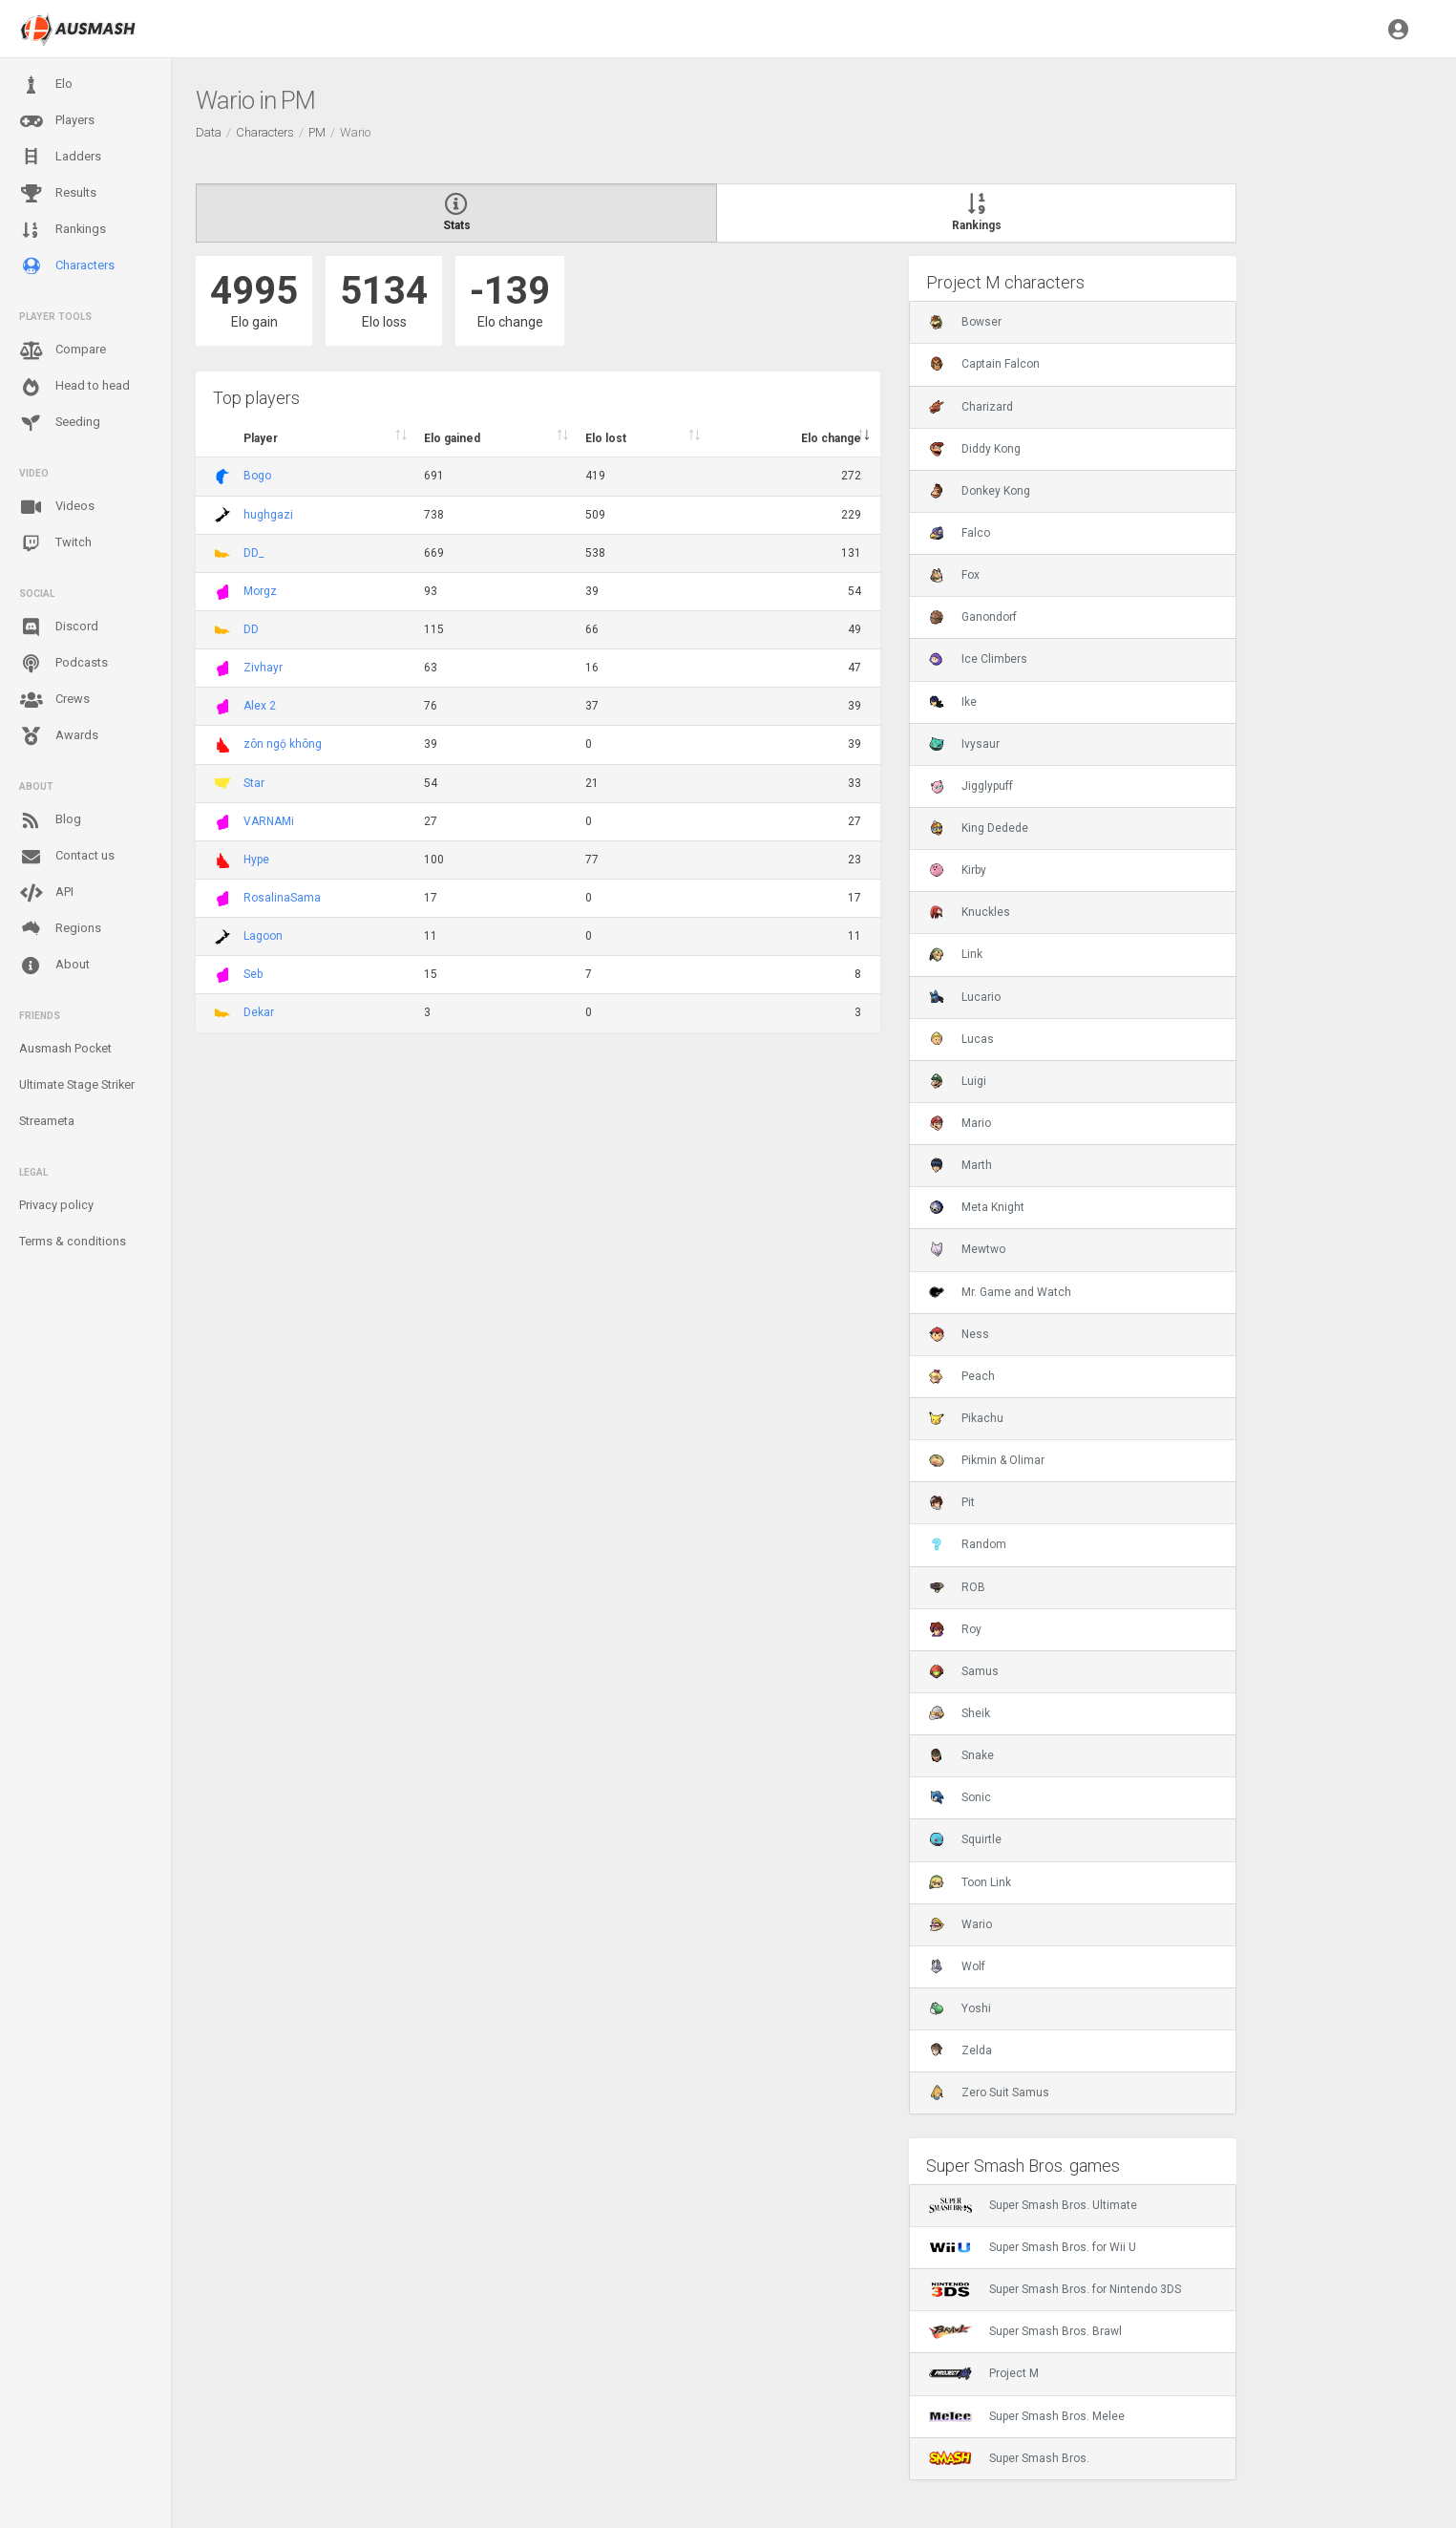  I want to click on Lagoon, so click(263, 936).